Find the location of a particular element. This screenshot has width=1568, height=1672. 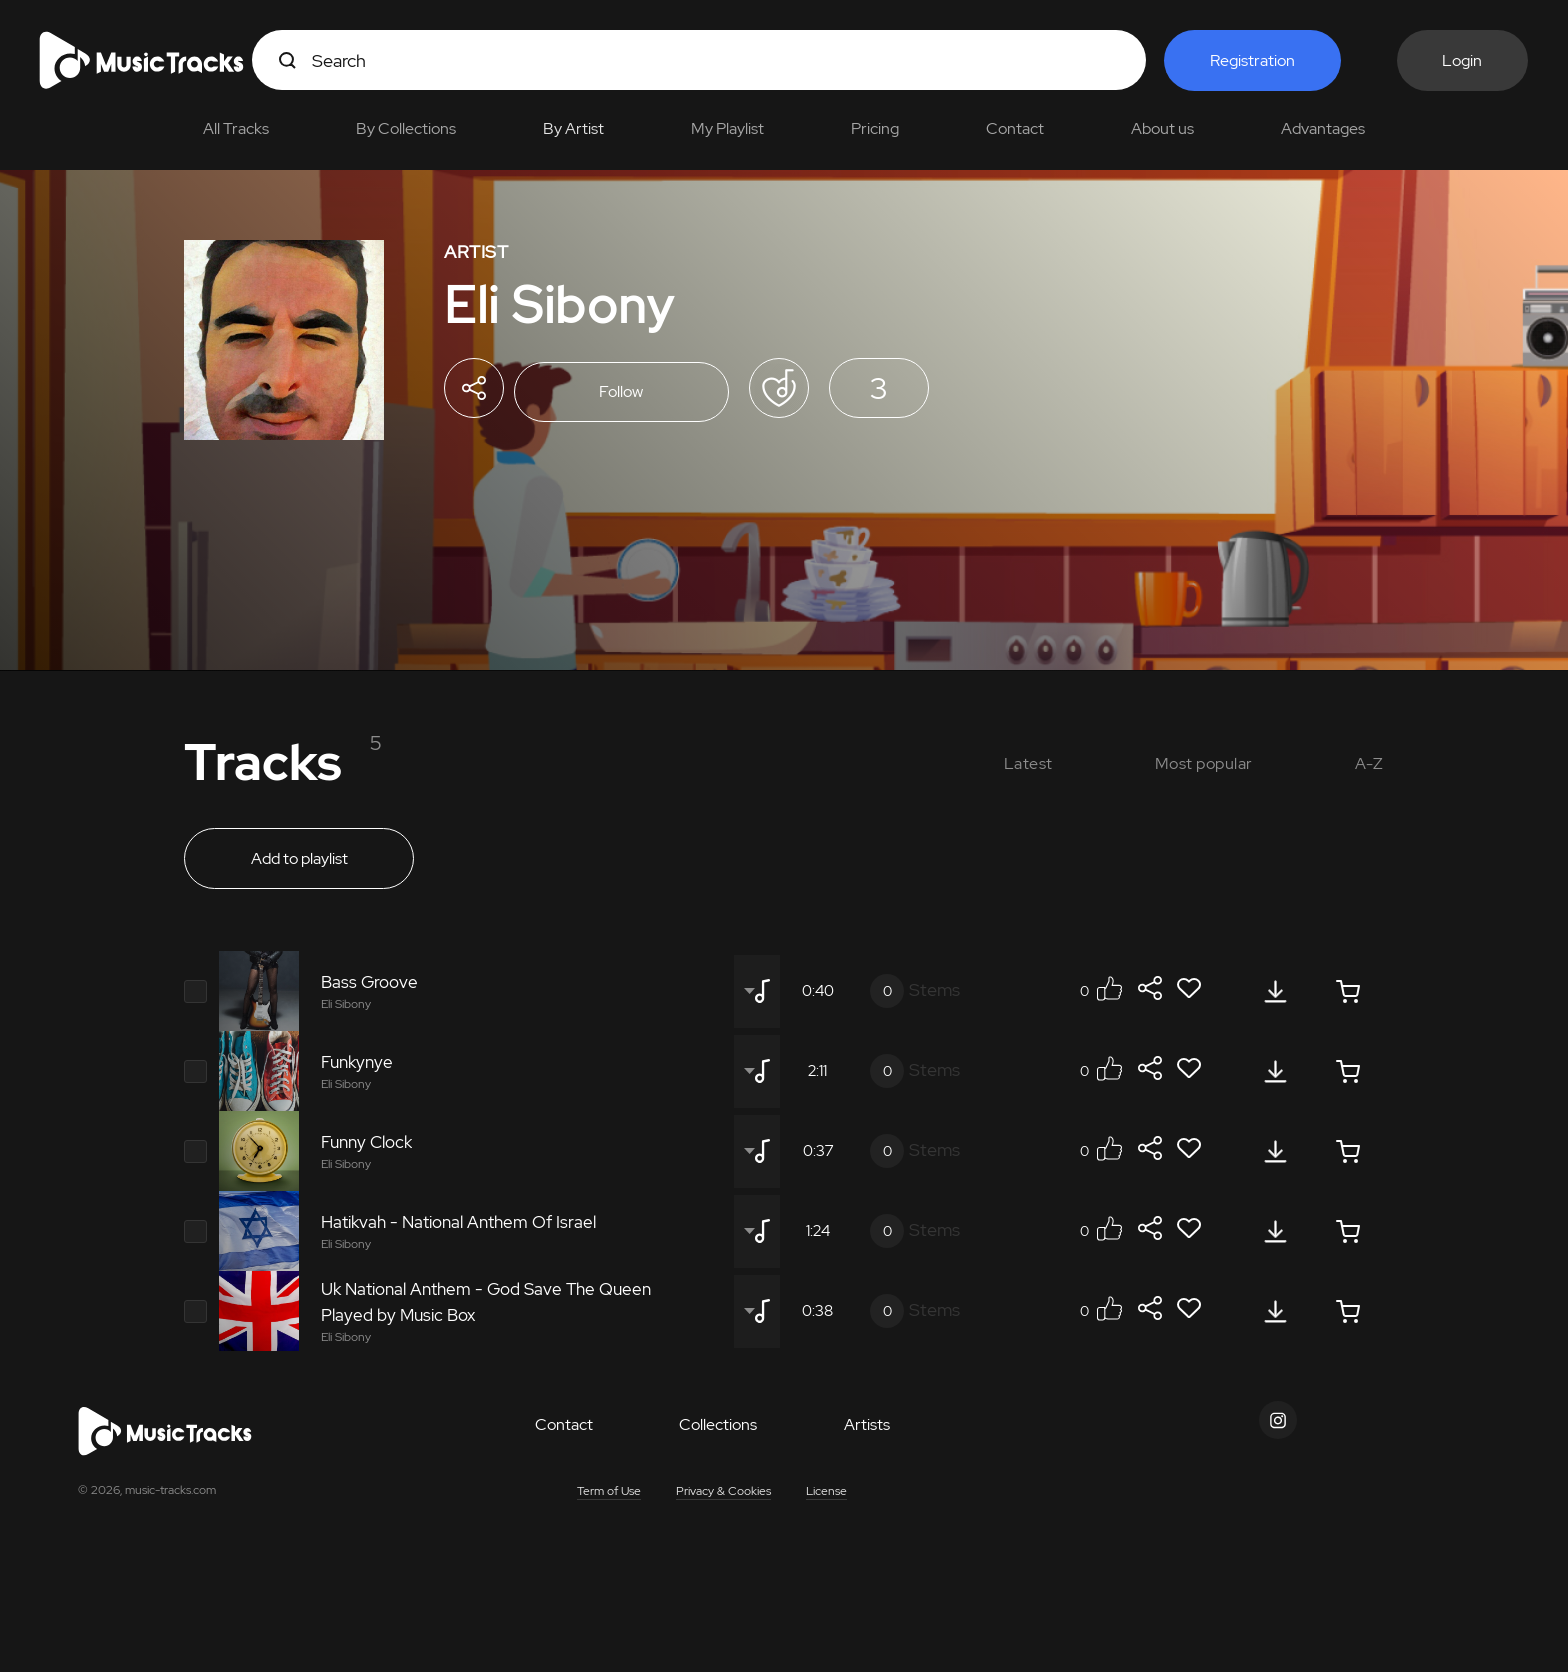

Collections is located at coordinates (718, 1431).